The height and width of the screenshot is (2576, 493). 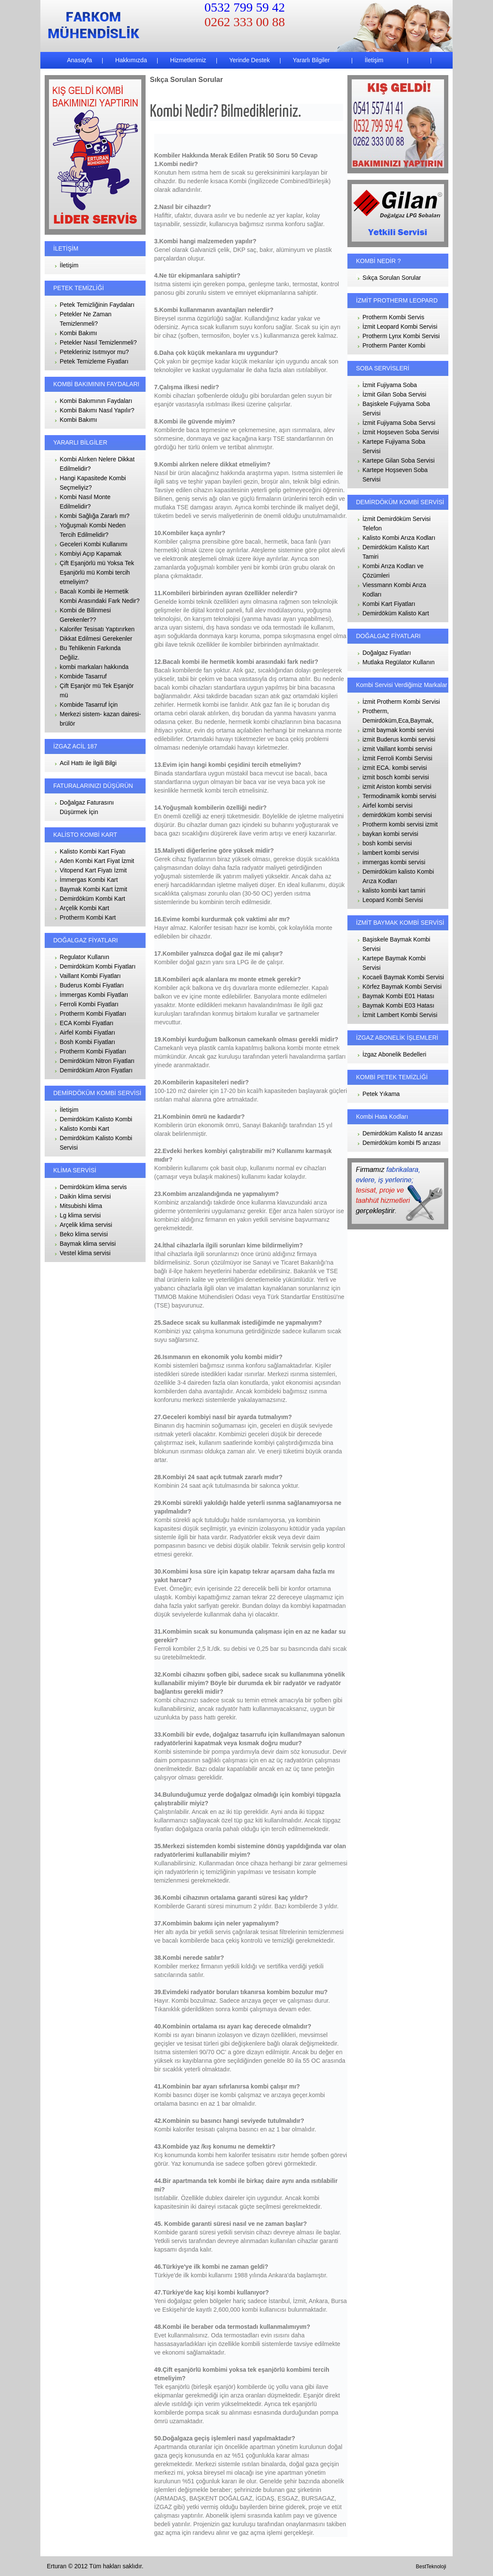 I want to click on Lg klima servisi, so click(x=80, y=1215).